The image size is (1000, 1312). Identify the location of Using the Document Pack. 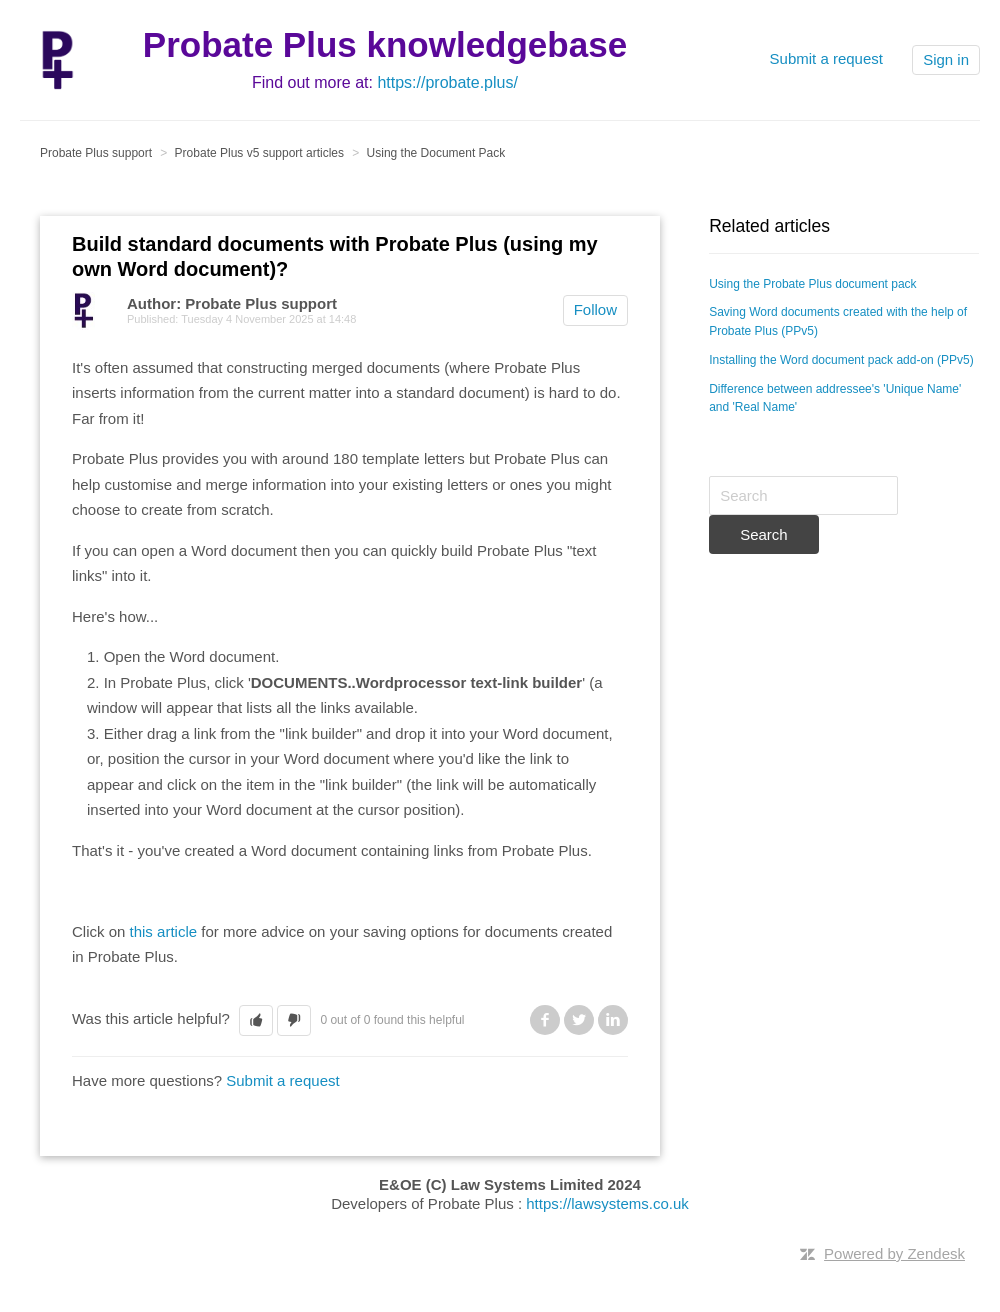
(436, 153).